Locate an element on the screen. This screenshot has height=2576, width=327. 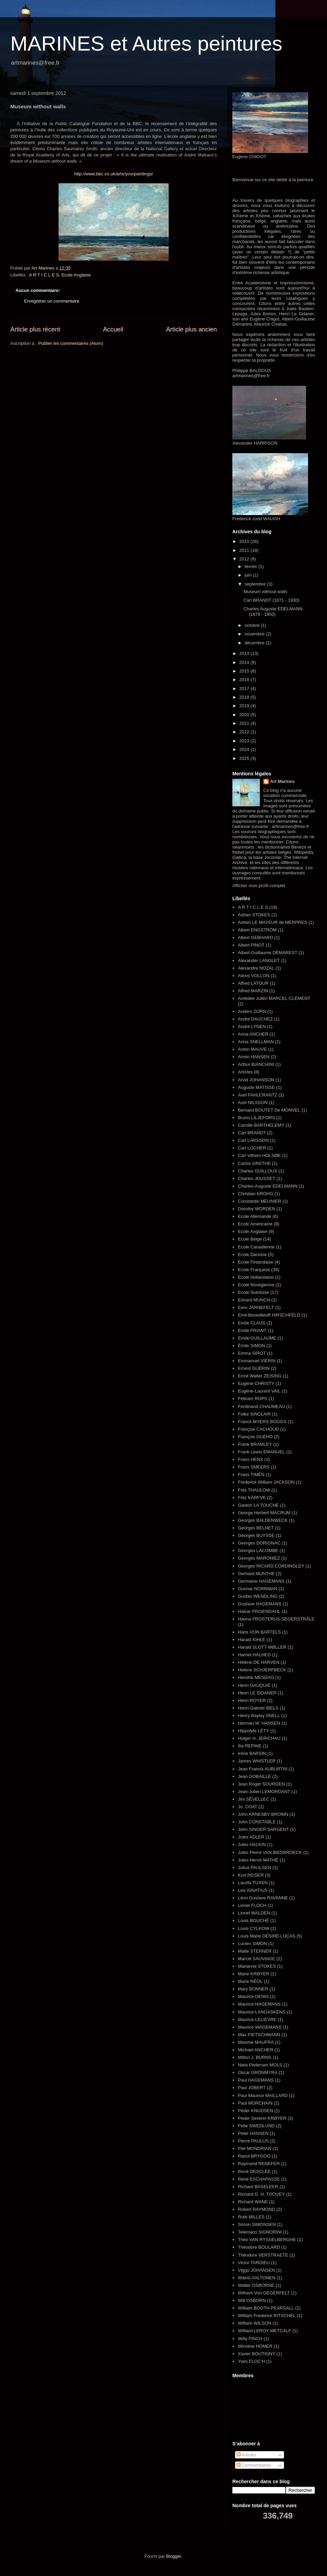
René DESCLÉE is located at coordinates (254, 2171).